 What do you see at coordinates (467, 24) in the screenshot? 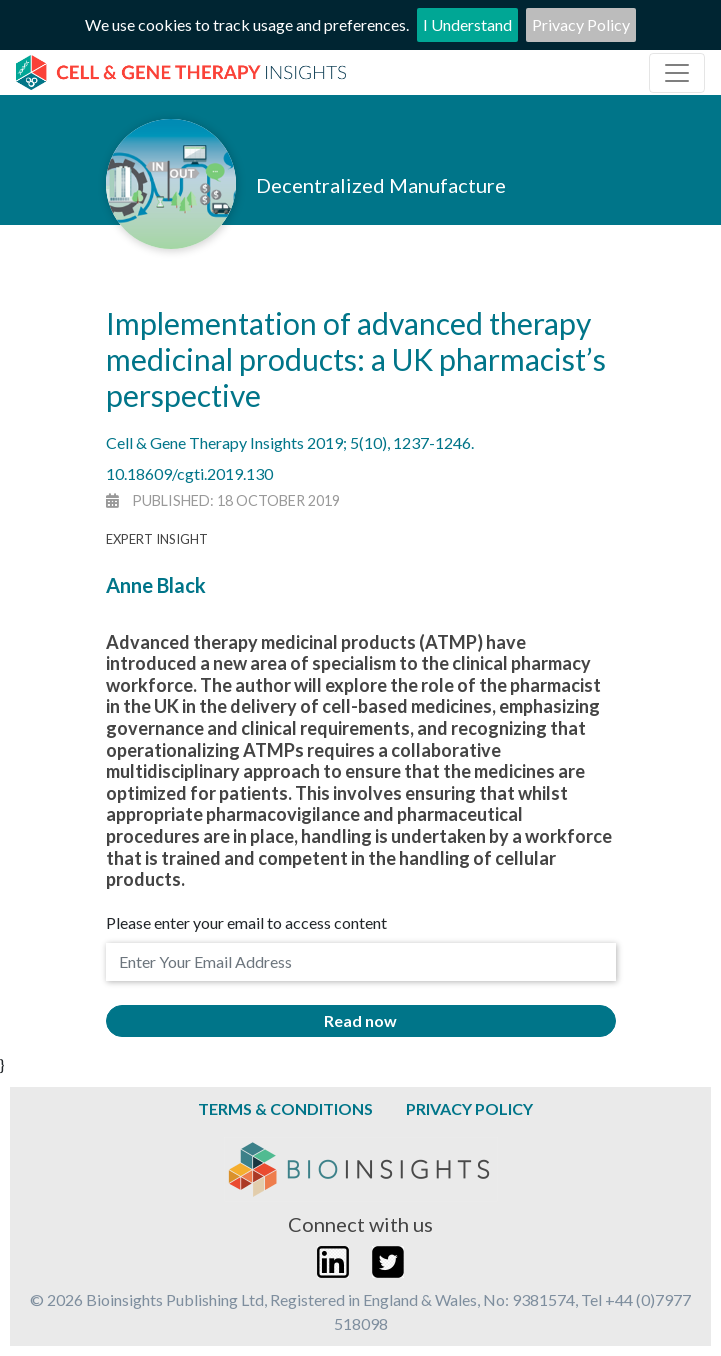
I see `I Understand` at bounding box center [467, 24].